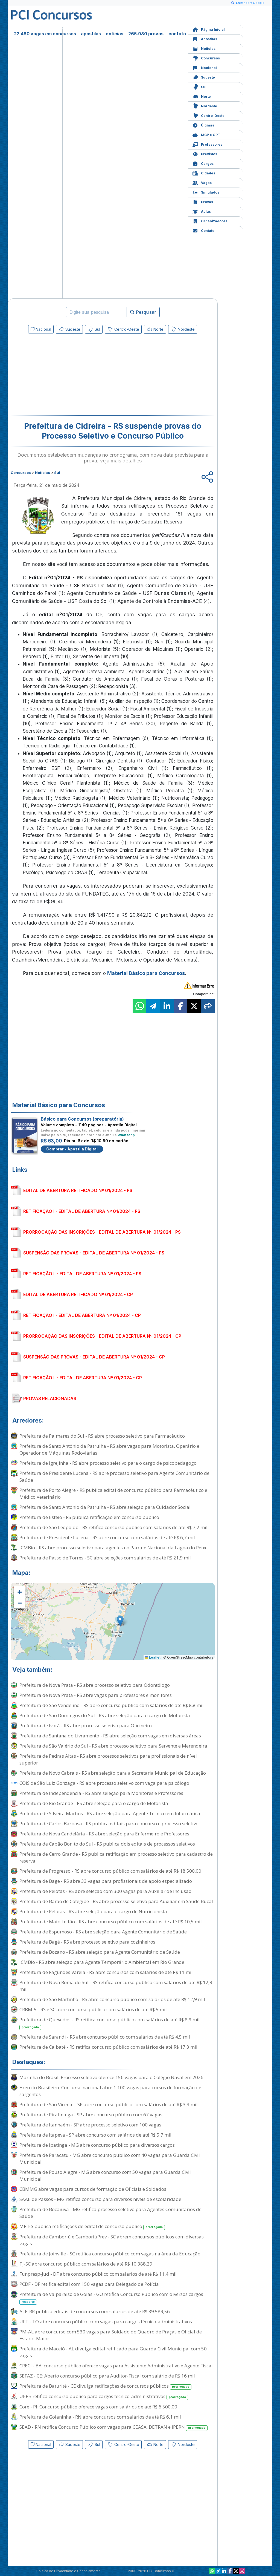  Describe the element at coordinates (208, 115) in the screenshot. I see `Centro-Oeste` at that location.